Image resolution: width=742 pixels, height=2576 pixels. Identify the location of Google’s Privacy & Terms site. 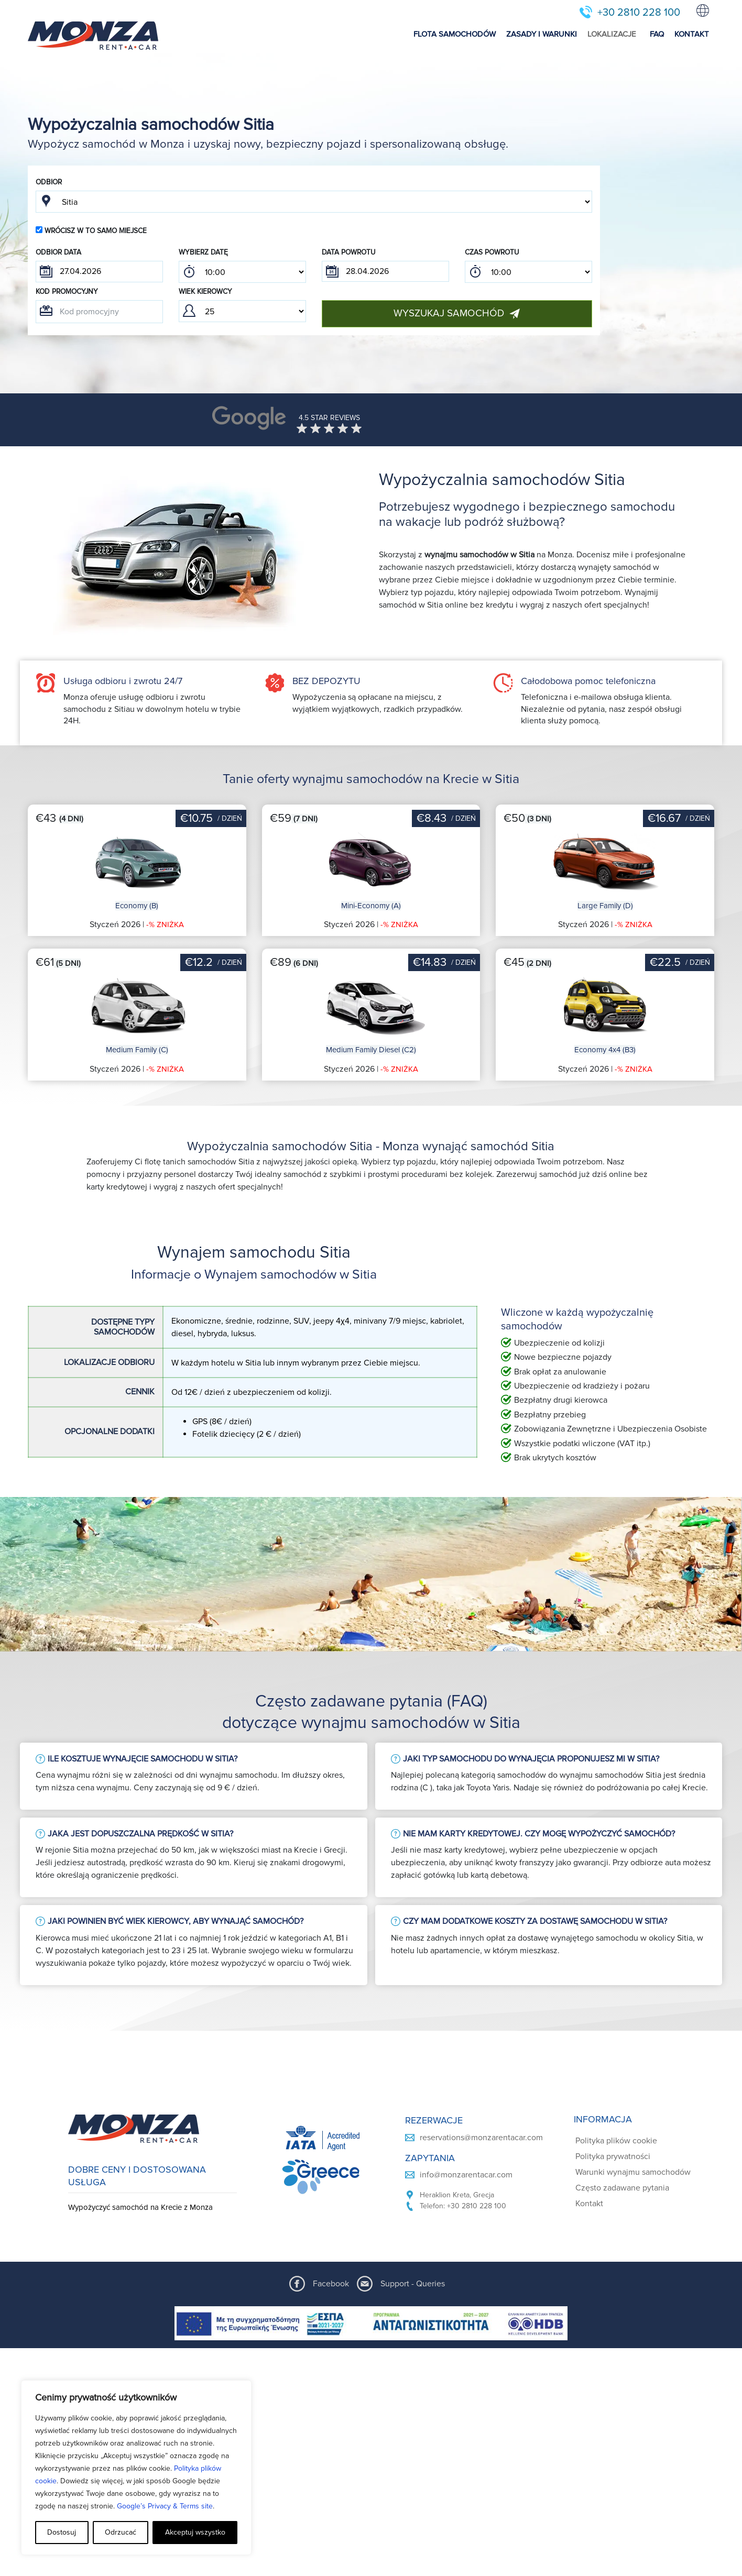
(165, 2506).